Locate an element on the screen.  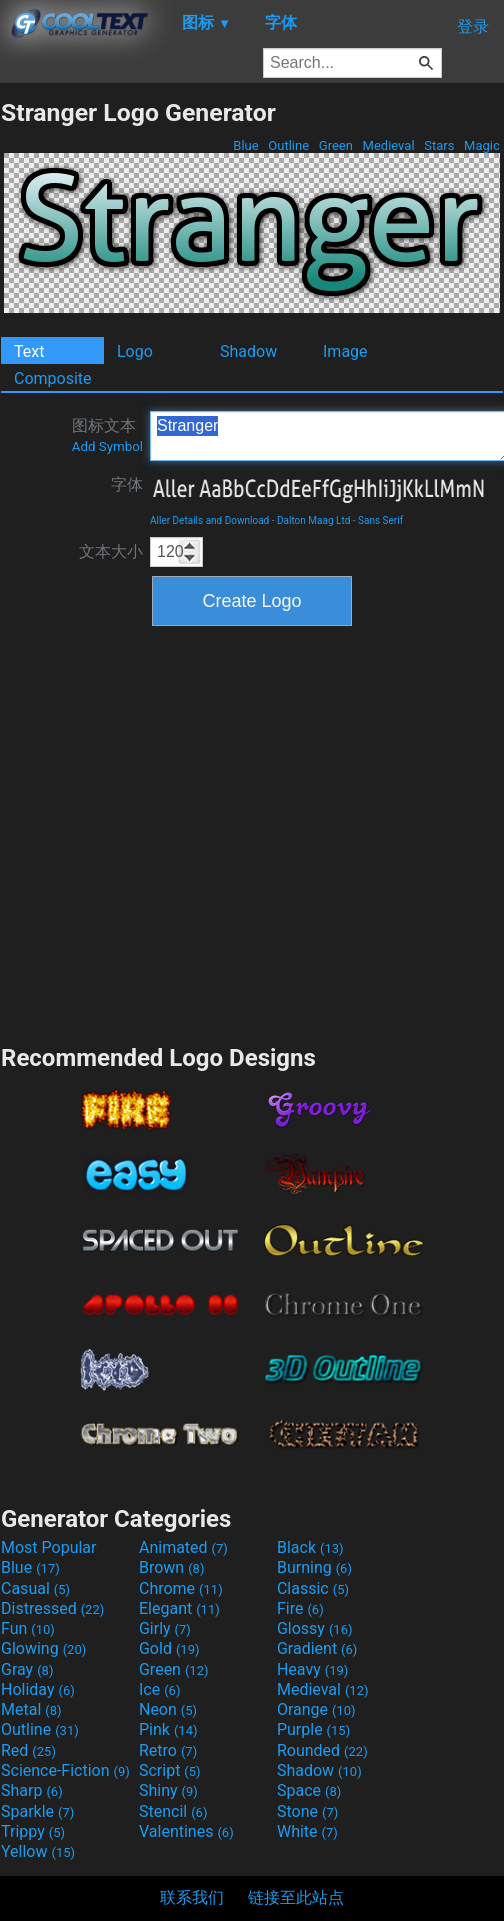
Gradient is located at coordinates (317, 1648).